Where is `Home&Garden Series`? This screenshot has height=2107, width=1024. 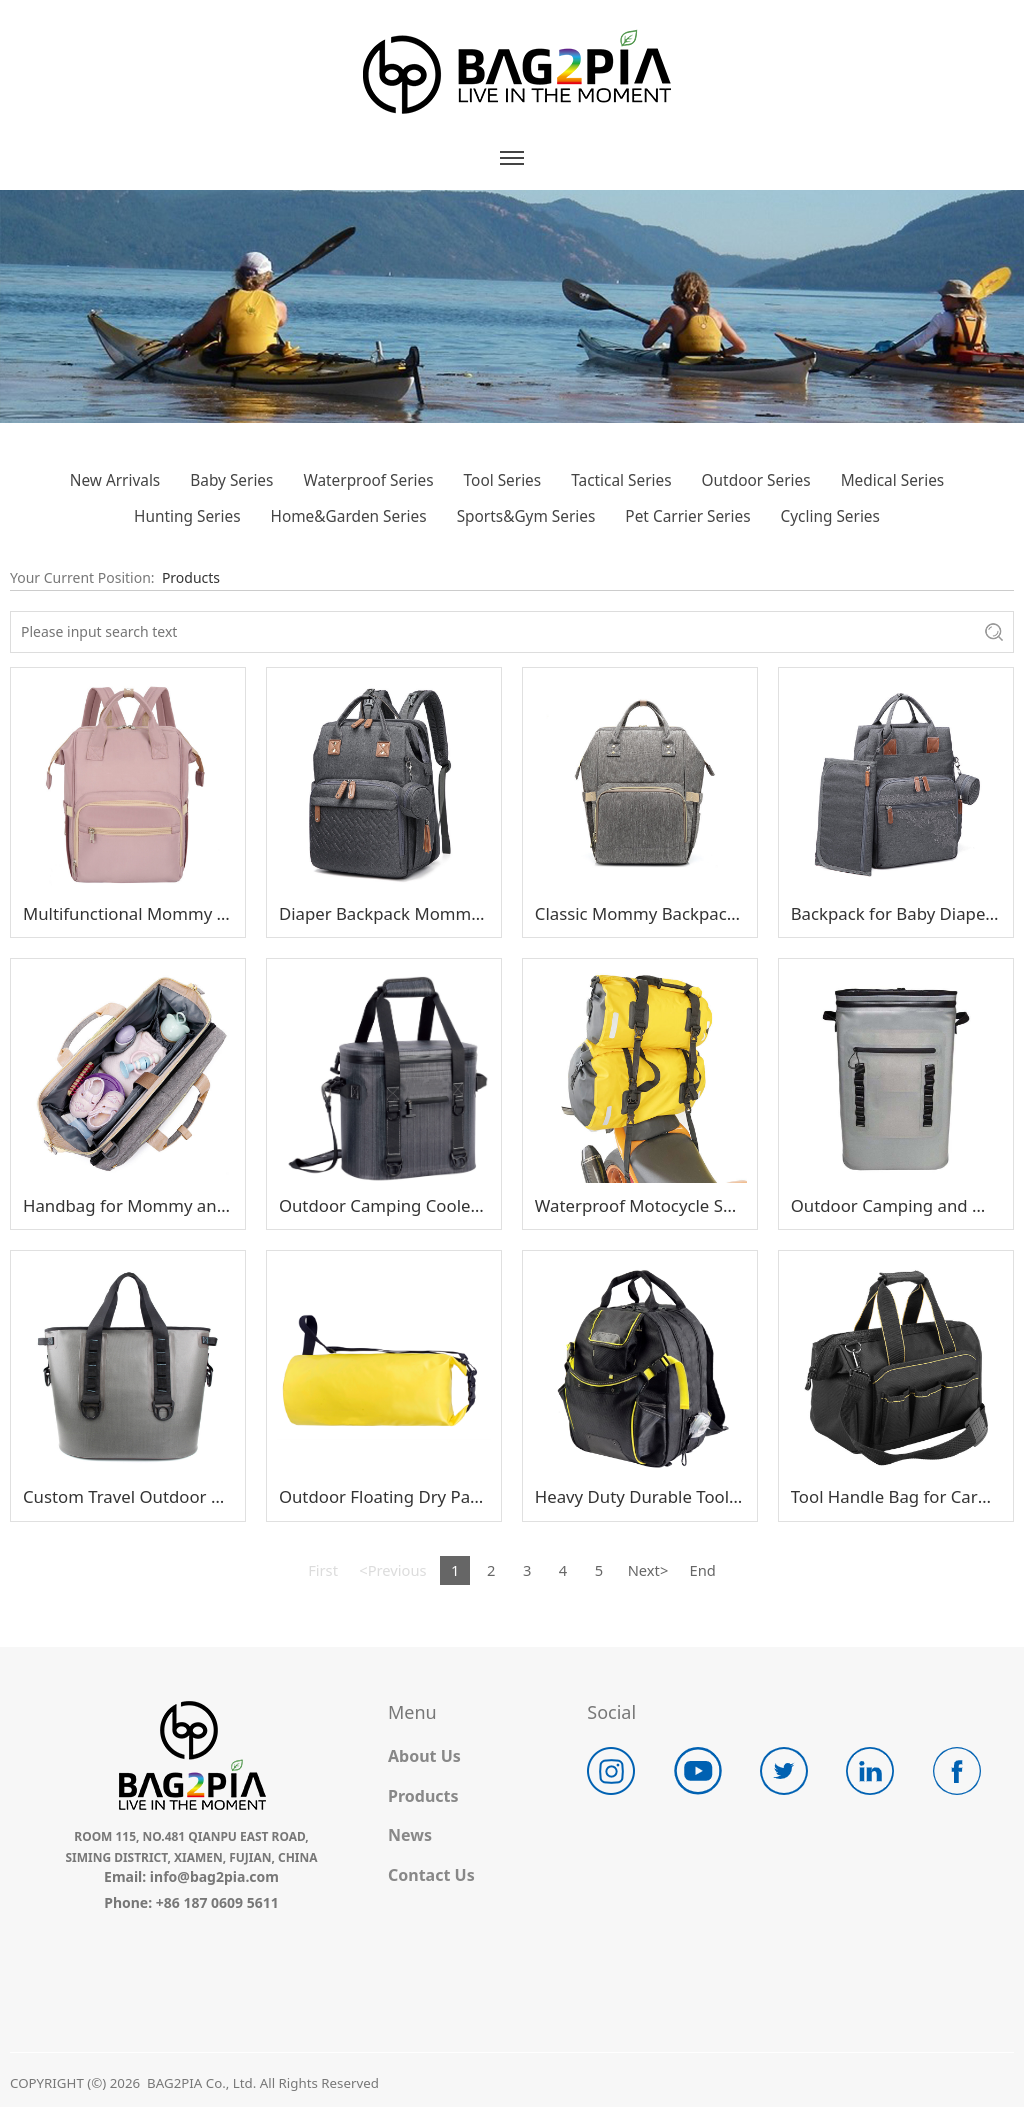 Home&Garden Series is located at coordinates (349, 516).